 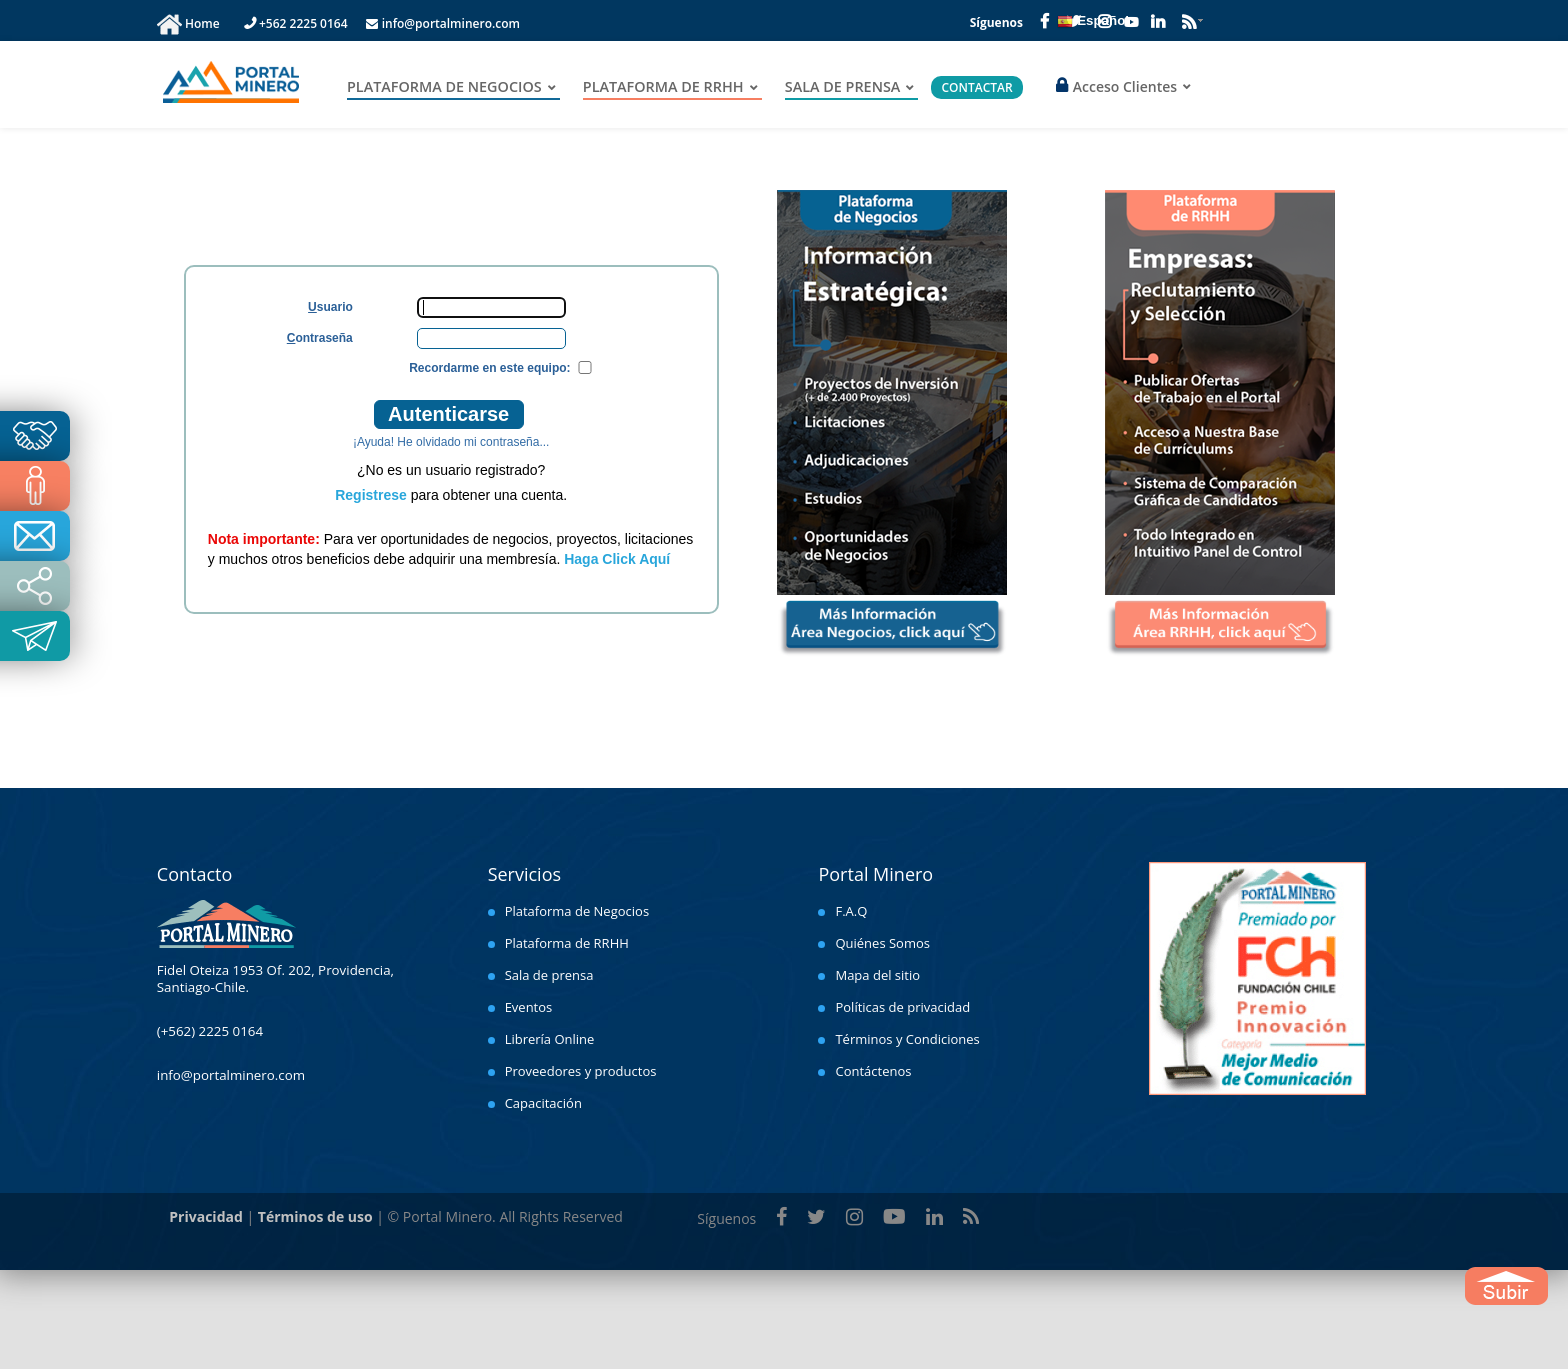 What do you see at coordinates (443, 23) in the screenshot?
I see `info@portalminero.com` at bounding box center [443, 23].